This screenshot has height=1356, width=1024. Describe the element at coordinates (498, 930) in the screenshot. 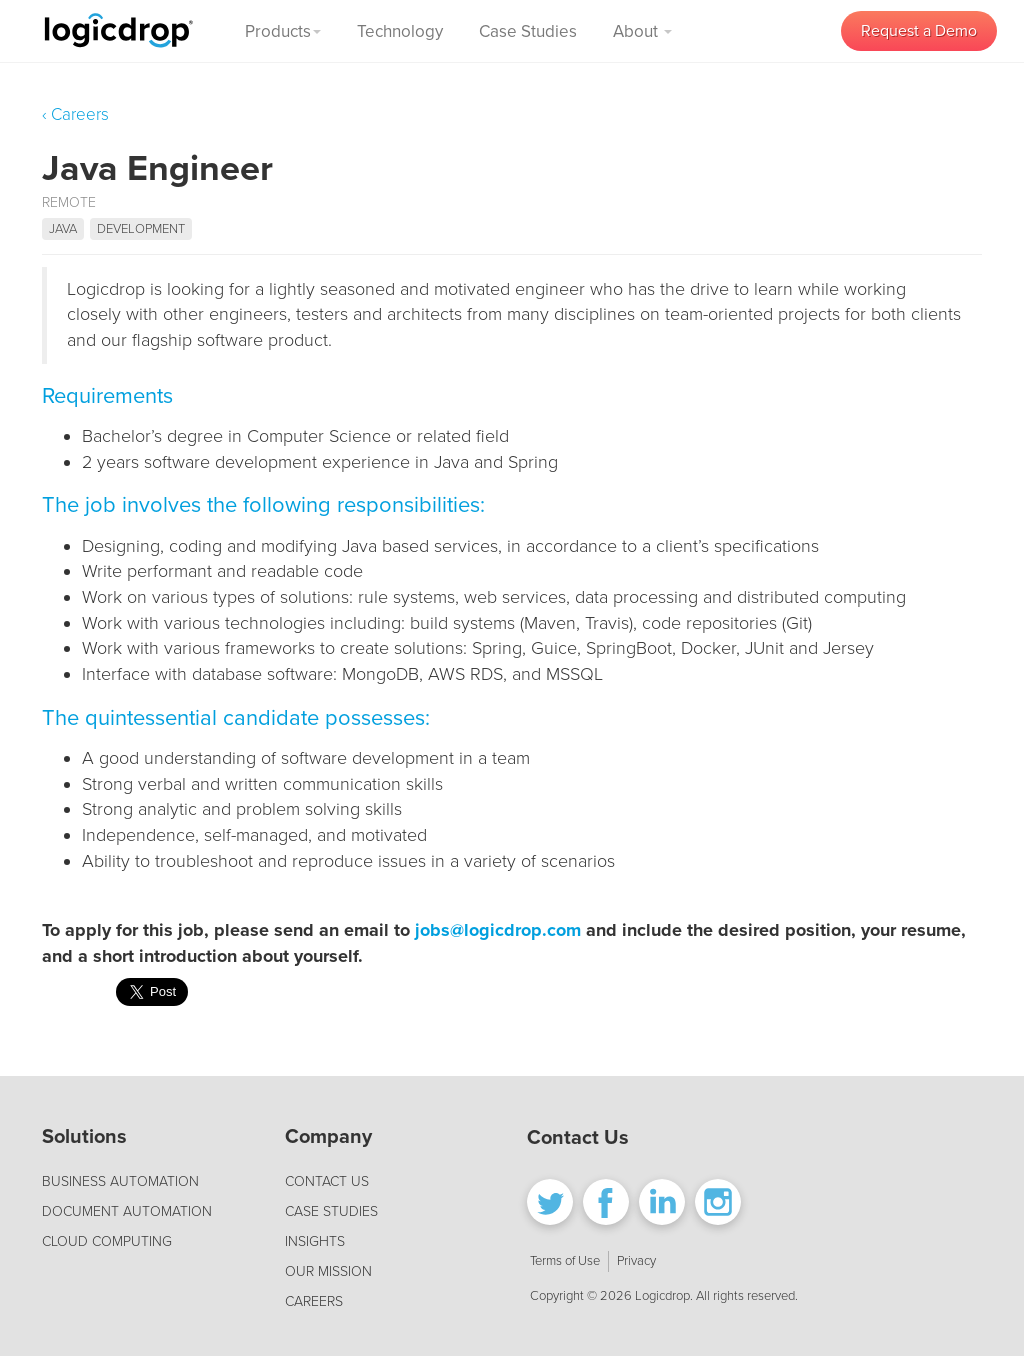

I see `jobs@logicdrop.com` at that location.